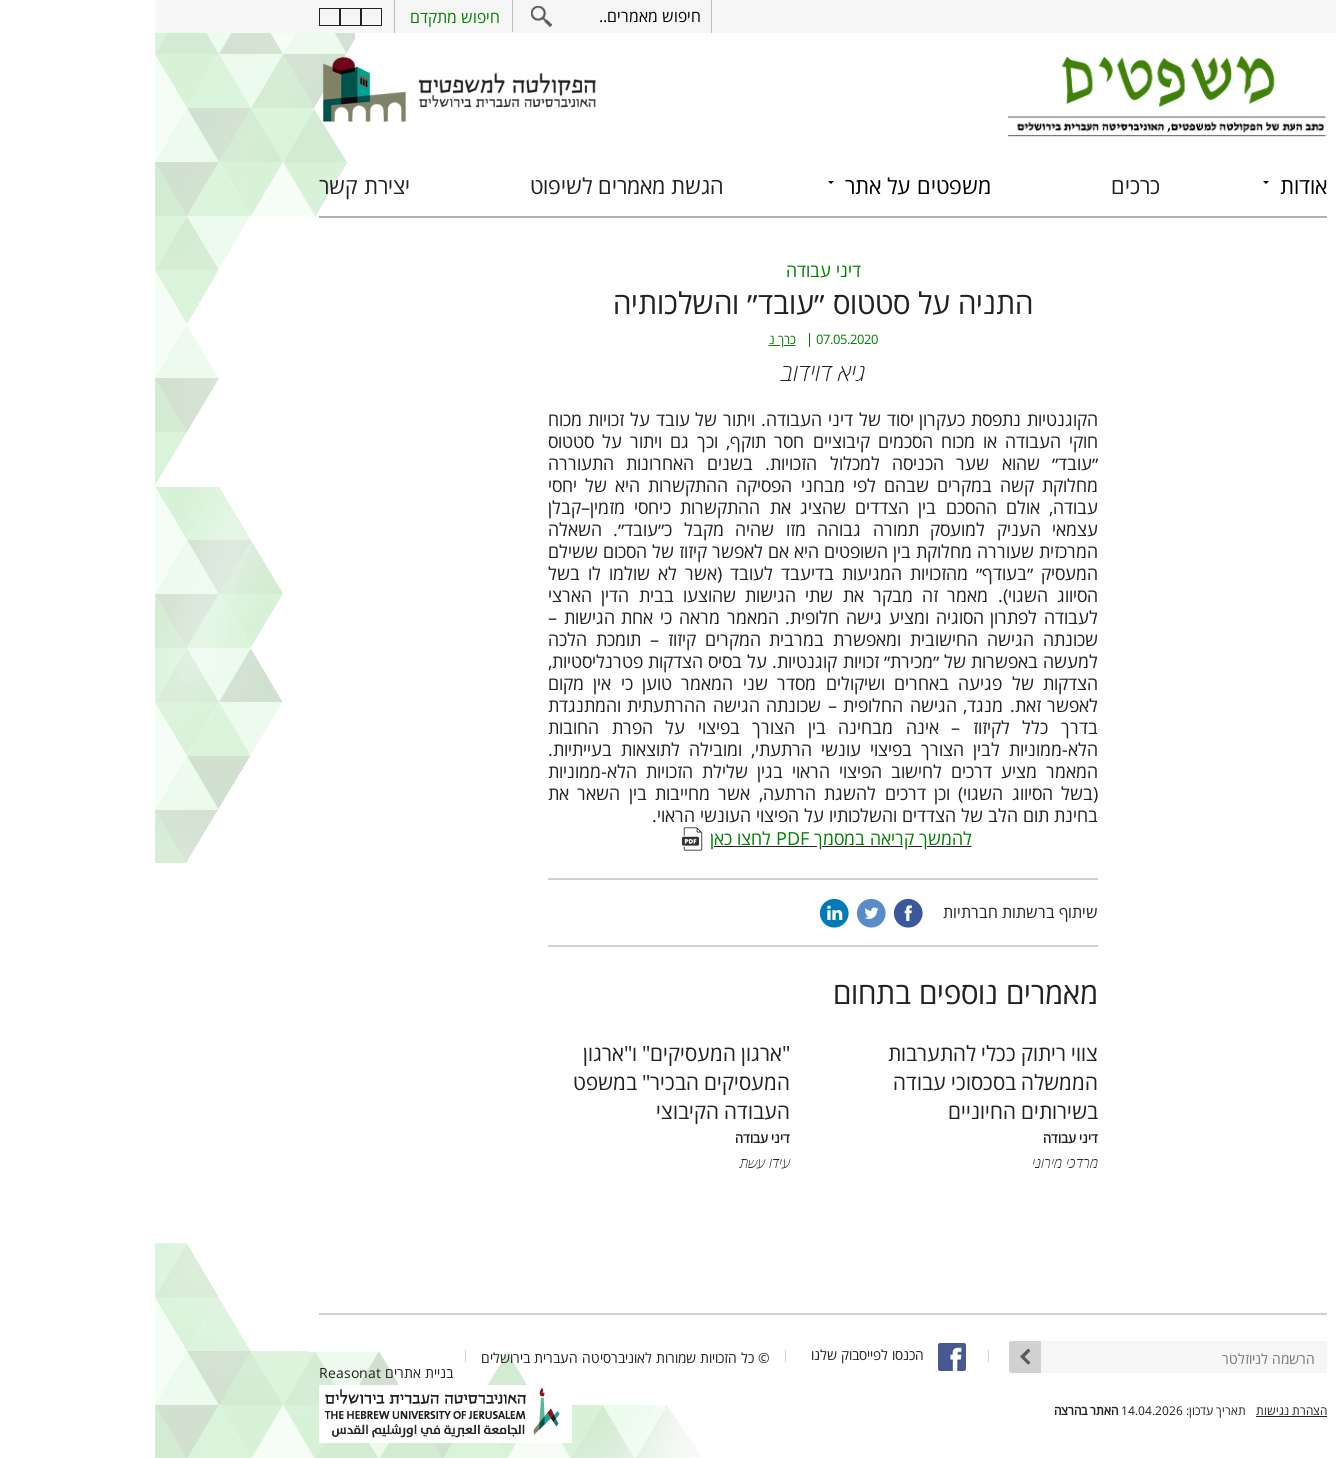 The image size is (1336, 1458). What do you see at coordinates (838, 1081) in the screenshot?
I see `צווי ריתוק ככלי להתערבות הממשלה בסכסוכי עבודה בשירותים החיוניים` at bounding box center [838, 1081].